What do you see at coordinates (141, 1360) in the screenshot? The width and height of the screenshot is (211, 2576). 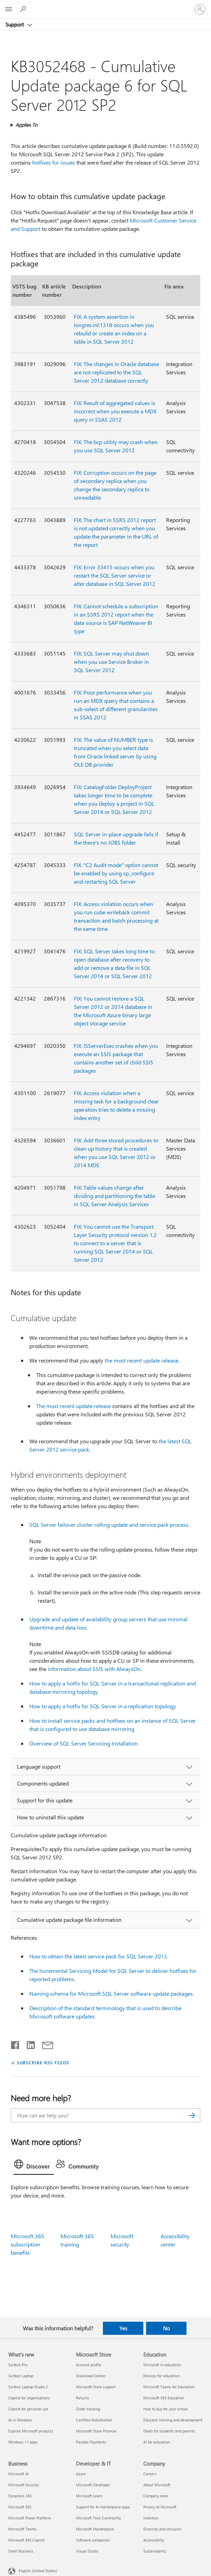 I see `the most recent update release` at bounding box center [141, 1360].